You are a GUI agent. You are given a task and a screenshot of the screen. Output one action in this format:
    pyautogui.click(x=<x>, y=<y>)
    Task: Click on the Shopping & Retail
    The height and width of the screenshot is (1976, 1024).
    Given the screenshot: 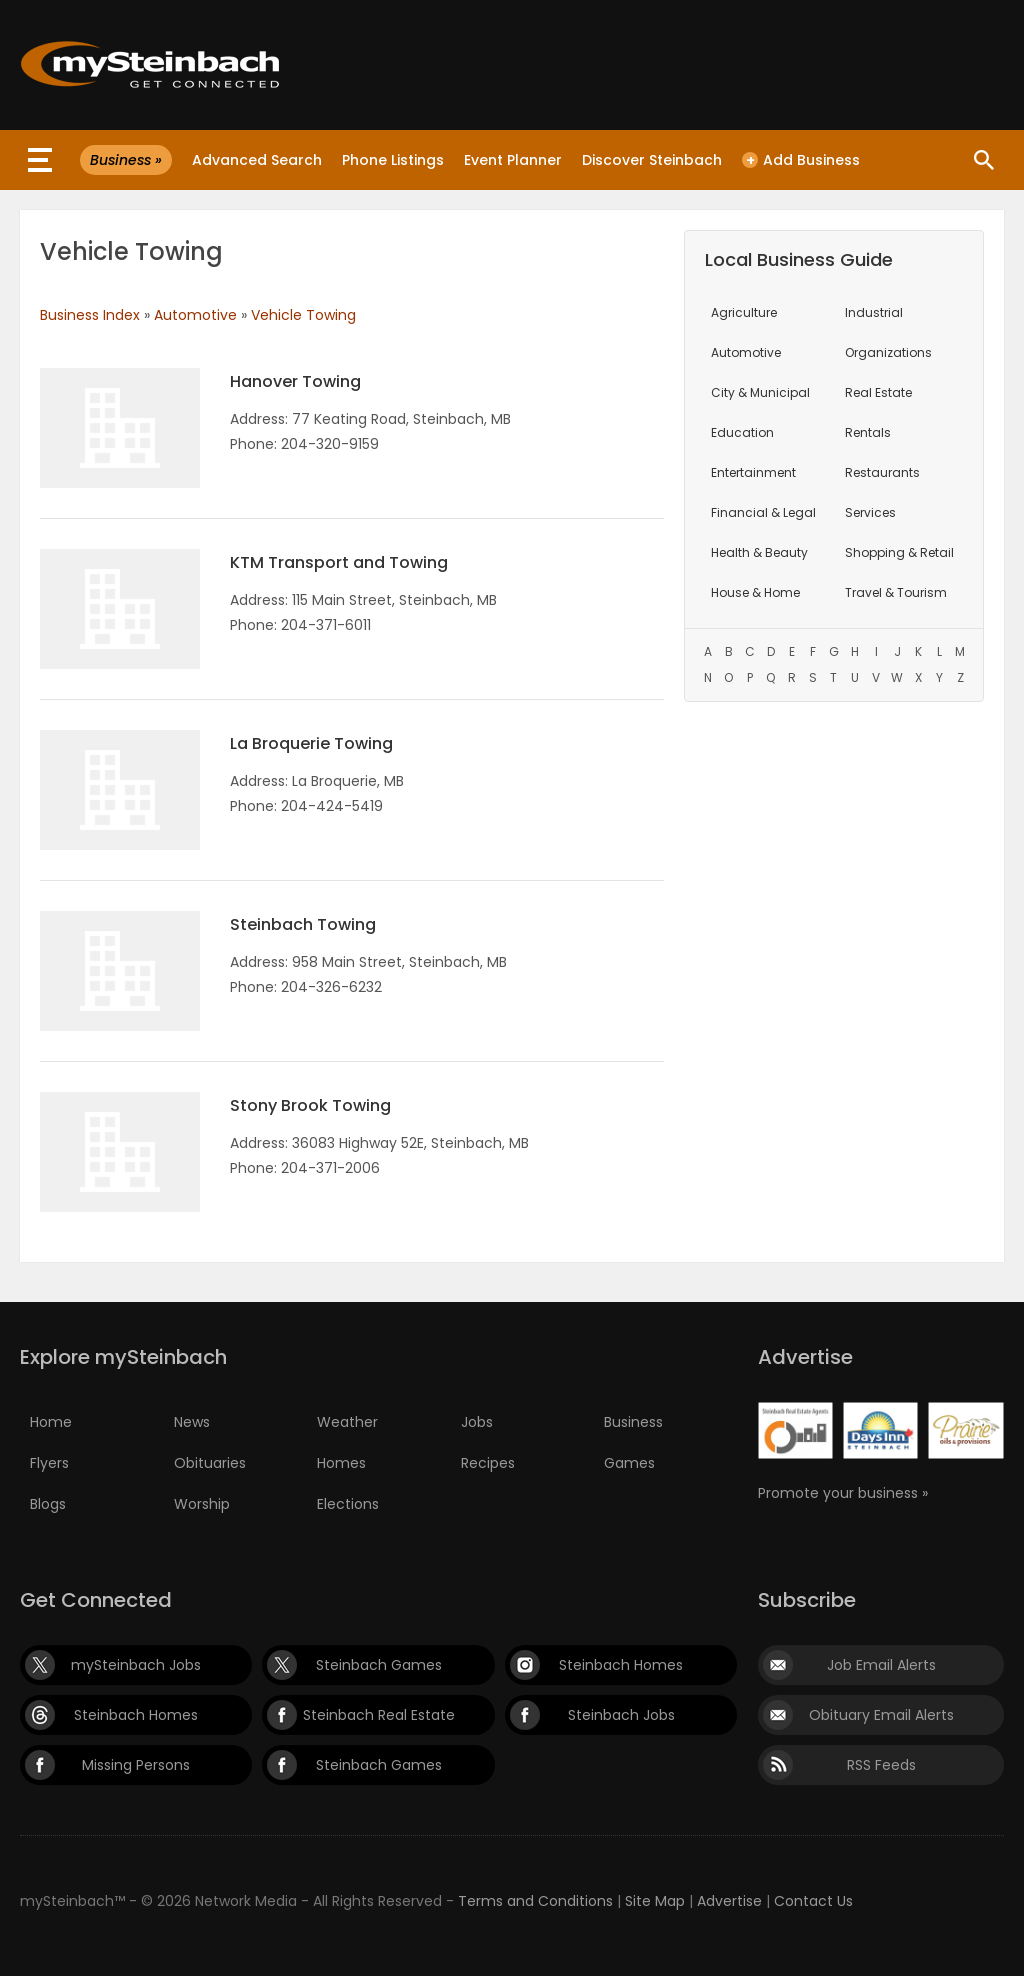 What is the action you would take?
    pyautogui.click(x=899, y=552)
    